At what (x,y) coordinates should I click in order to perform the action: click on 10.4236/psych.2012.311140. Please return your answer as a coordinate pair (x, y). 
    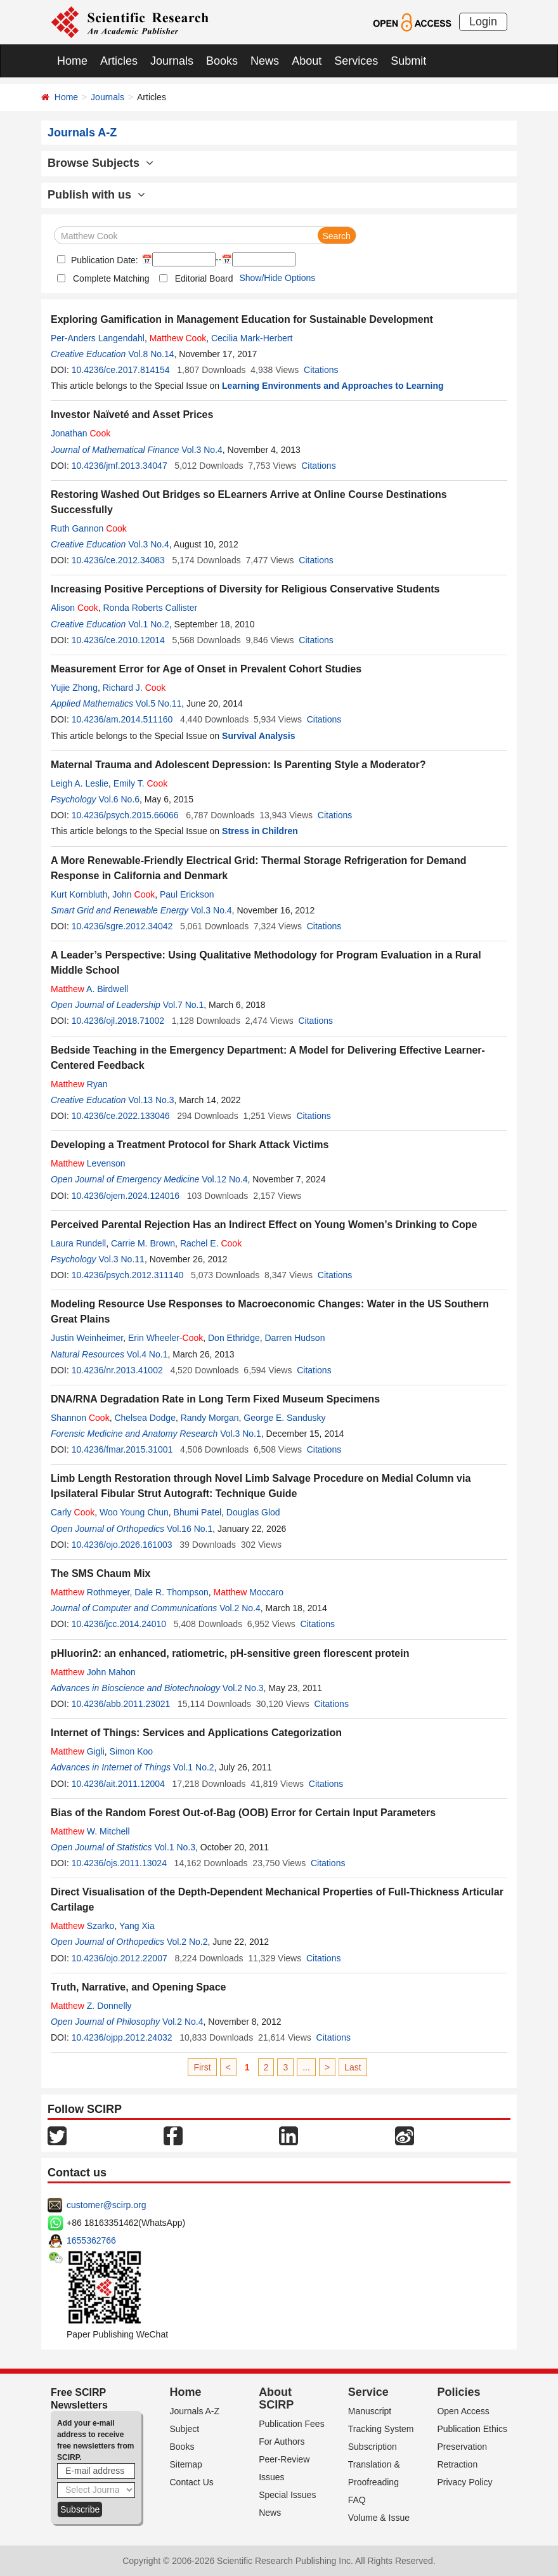
    Looking at the image, I should click on (128, 1275).